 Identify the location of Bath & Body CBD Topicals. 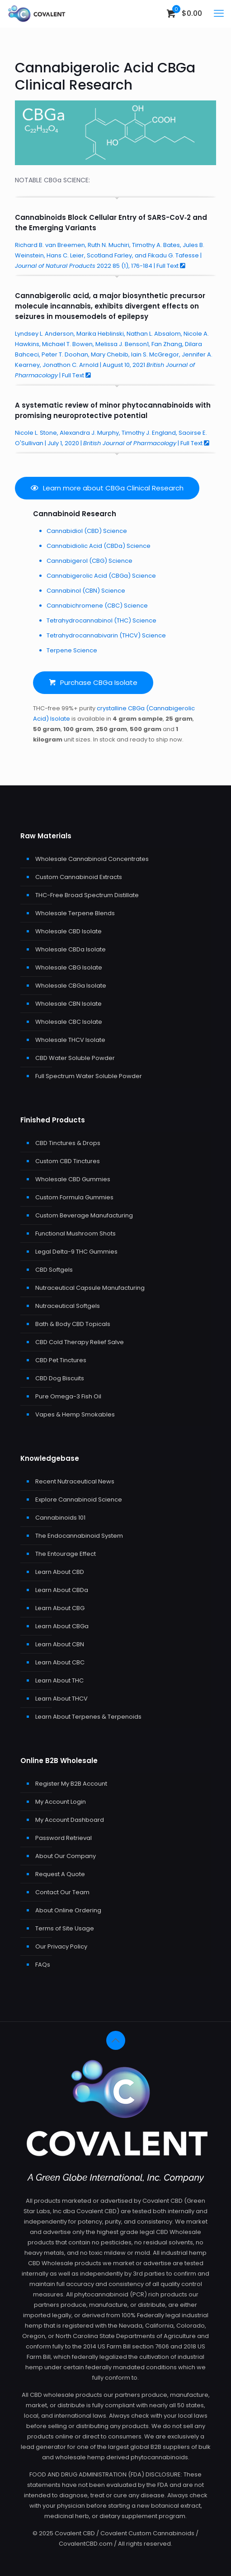
(72, 1324).